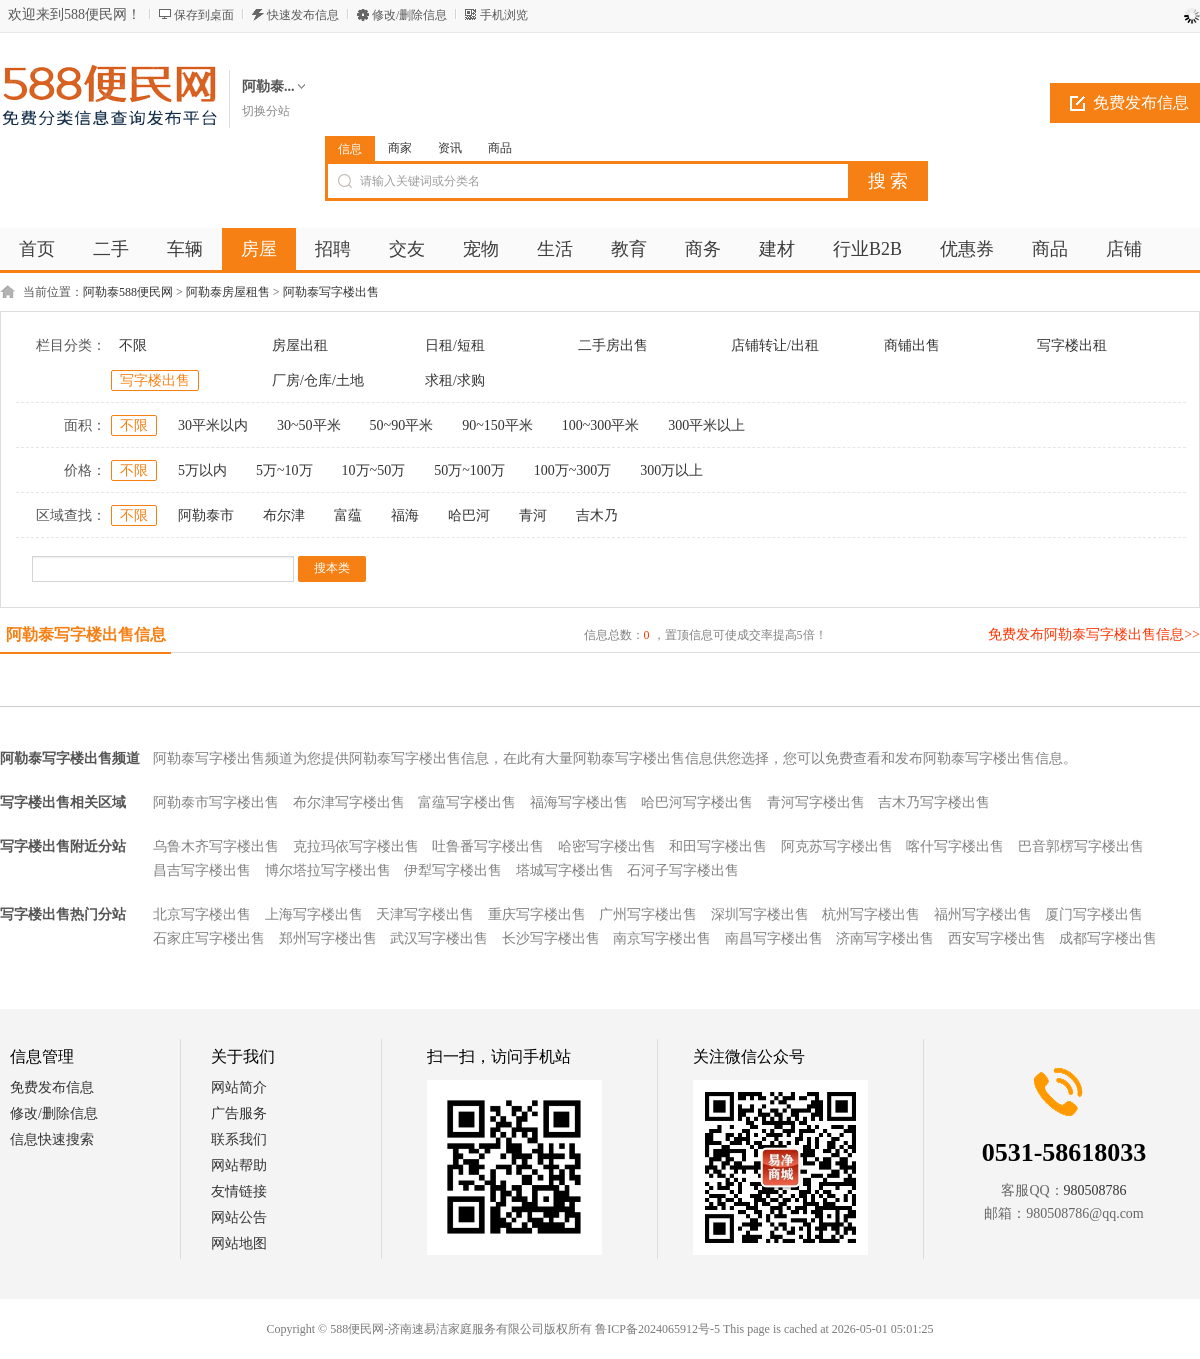 The width and height of the screenshot is (1200, 1359). Describe the element at coordinates (774, 938) in the screenshot. I see `南昌写字楼出售` at that location.